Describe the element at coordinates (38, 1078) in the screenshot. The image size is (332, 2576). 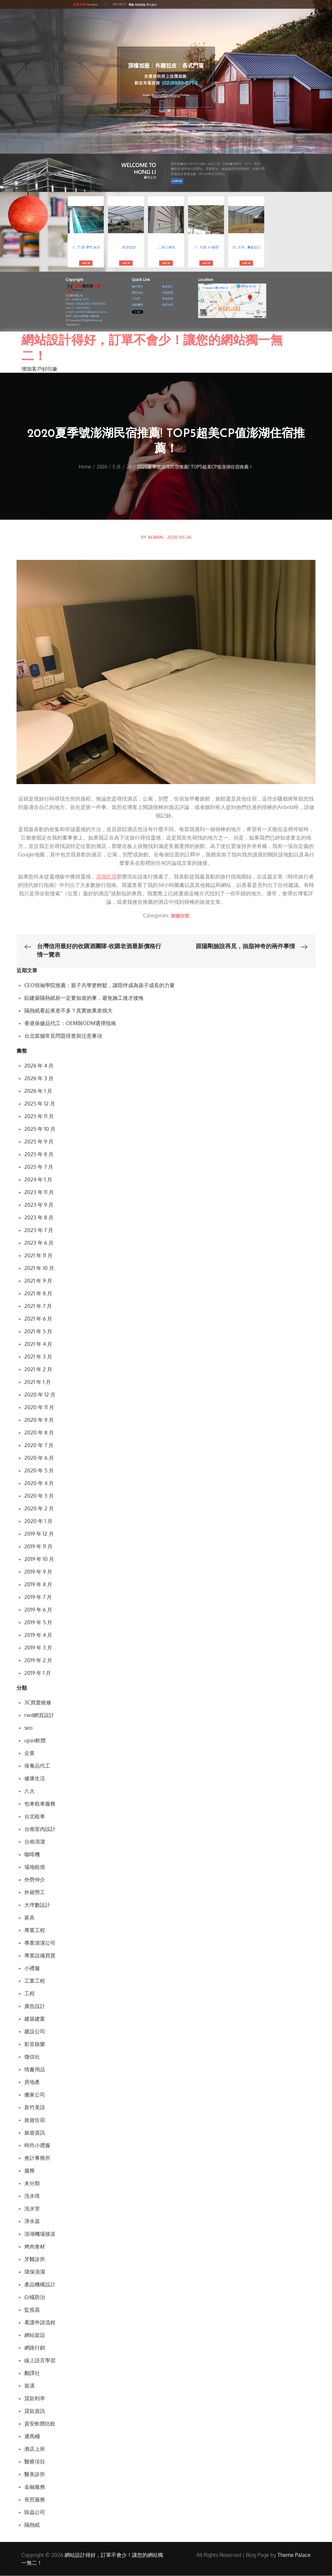
I see `2026 年 3 月` at that location.